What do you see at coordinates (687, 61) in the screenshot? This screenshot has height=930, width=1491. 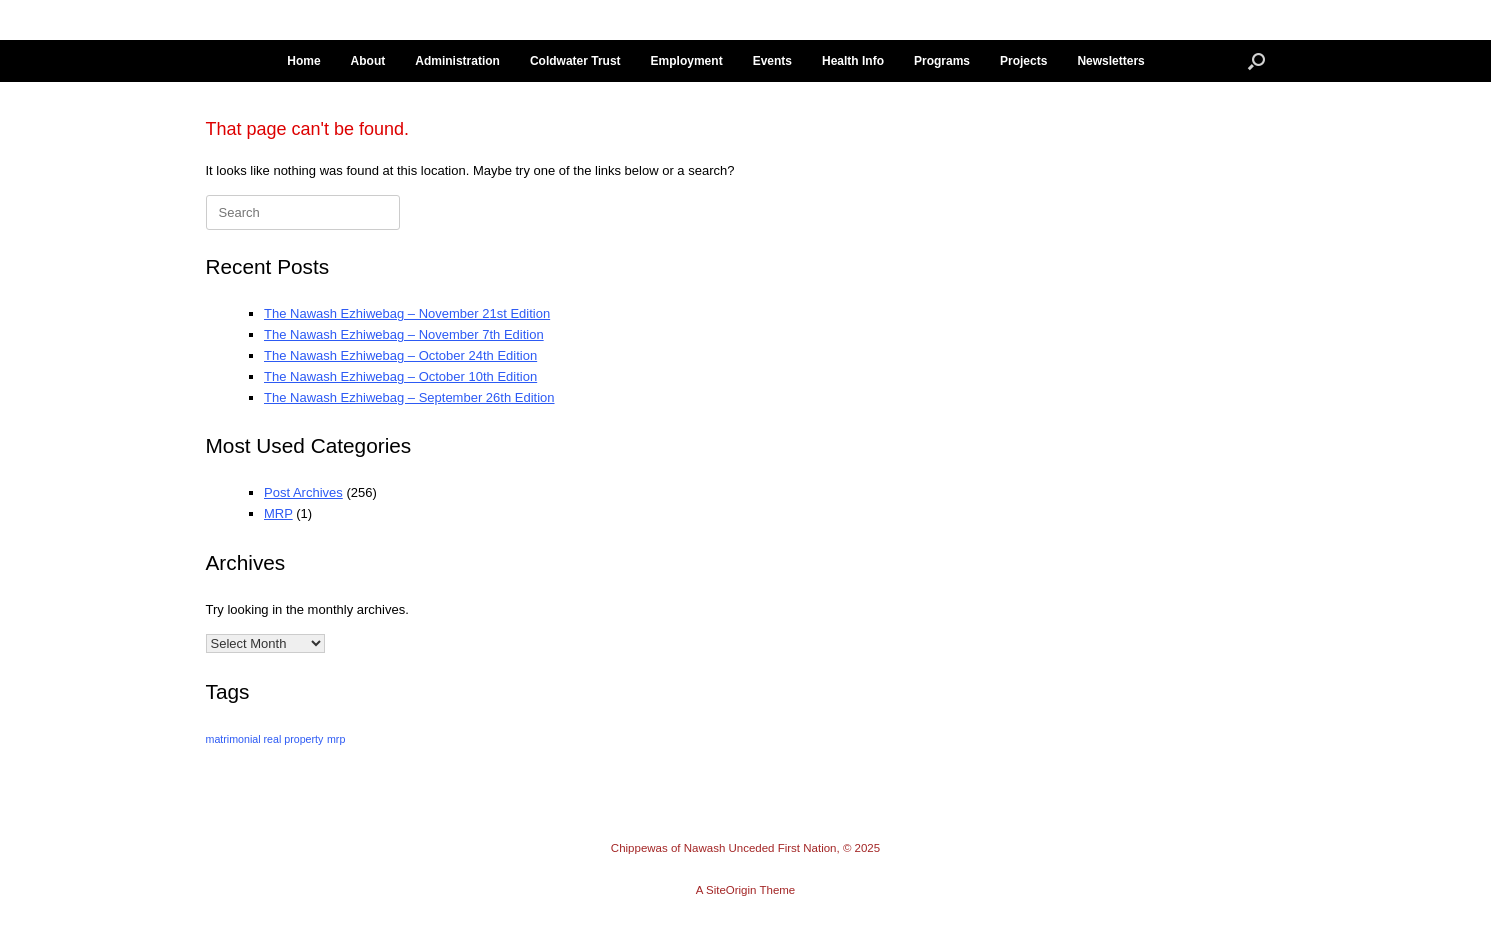 I see `Employment` at bounding box center [687, 61].